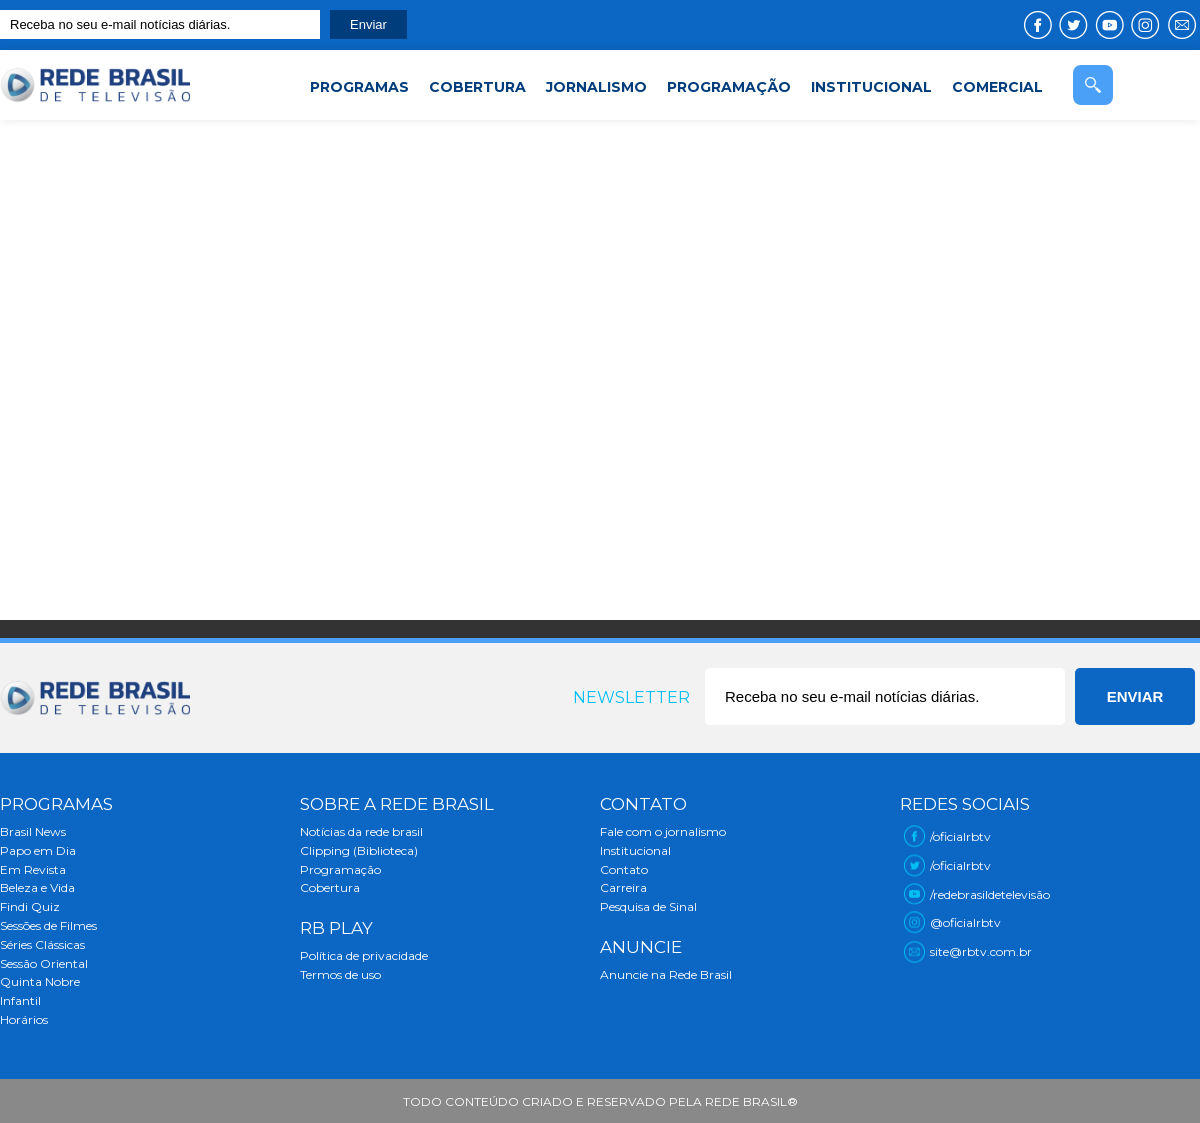 This screenshot has height=1123, width=1200. What do you see at coordinates (648, 906) in the screenshot?
I see `Pesquisa de Sinal` at bounding box center [648, 906].